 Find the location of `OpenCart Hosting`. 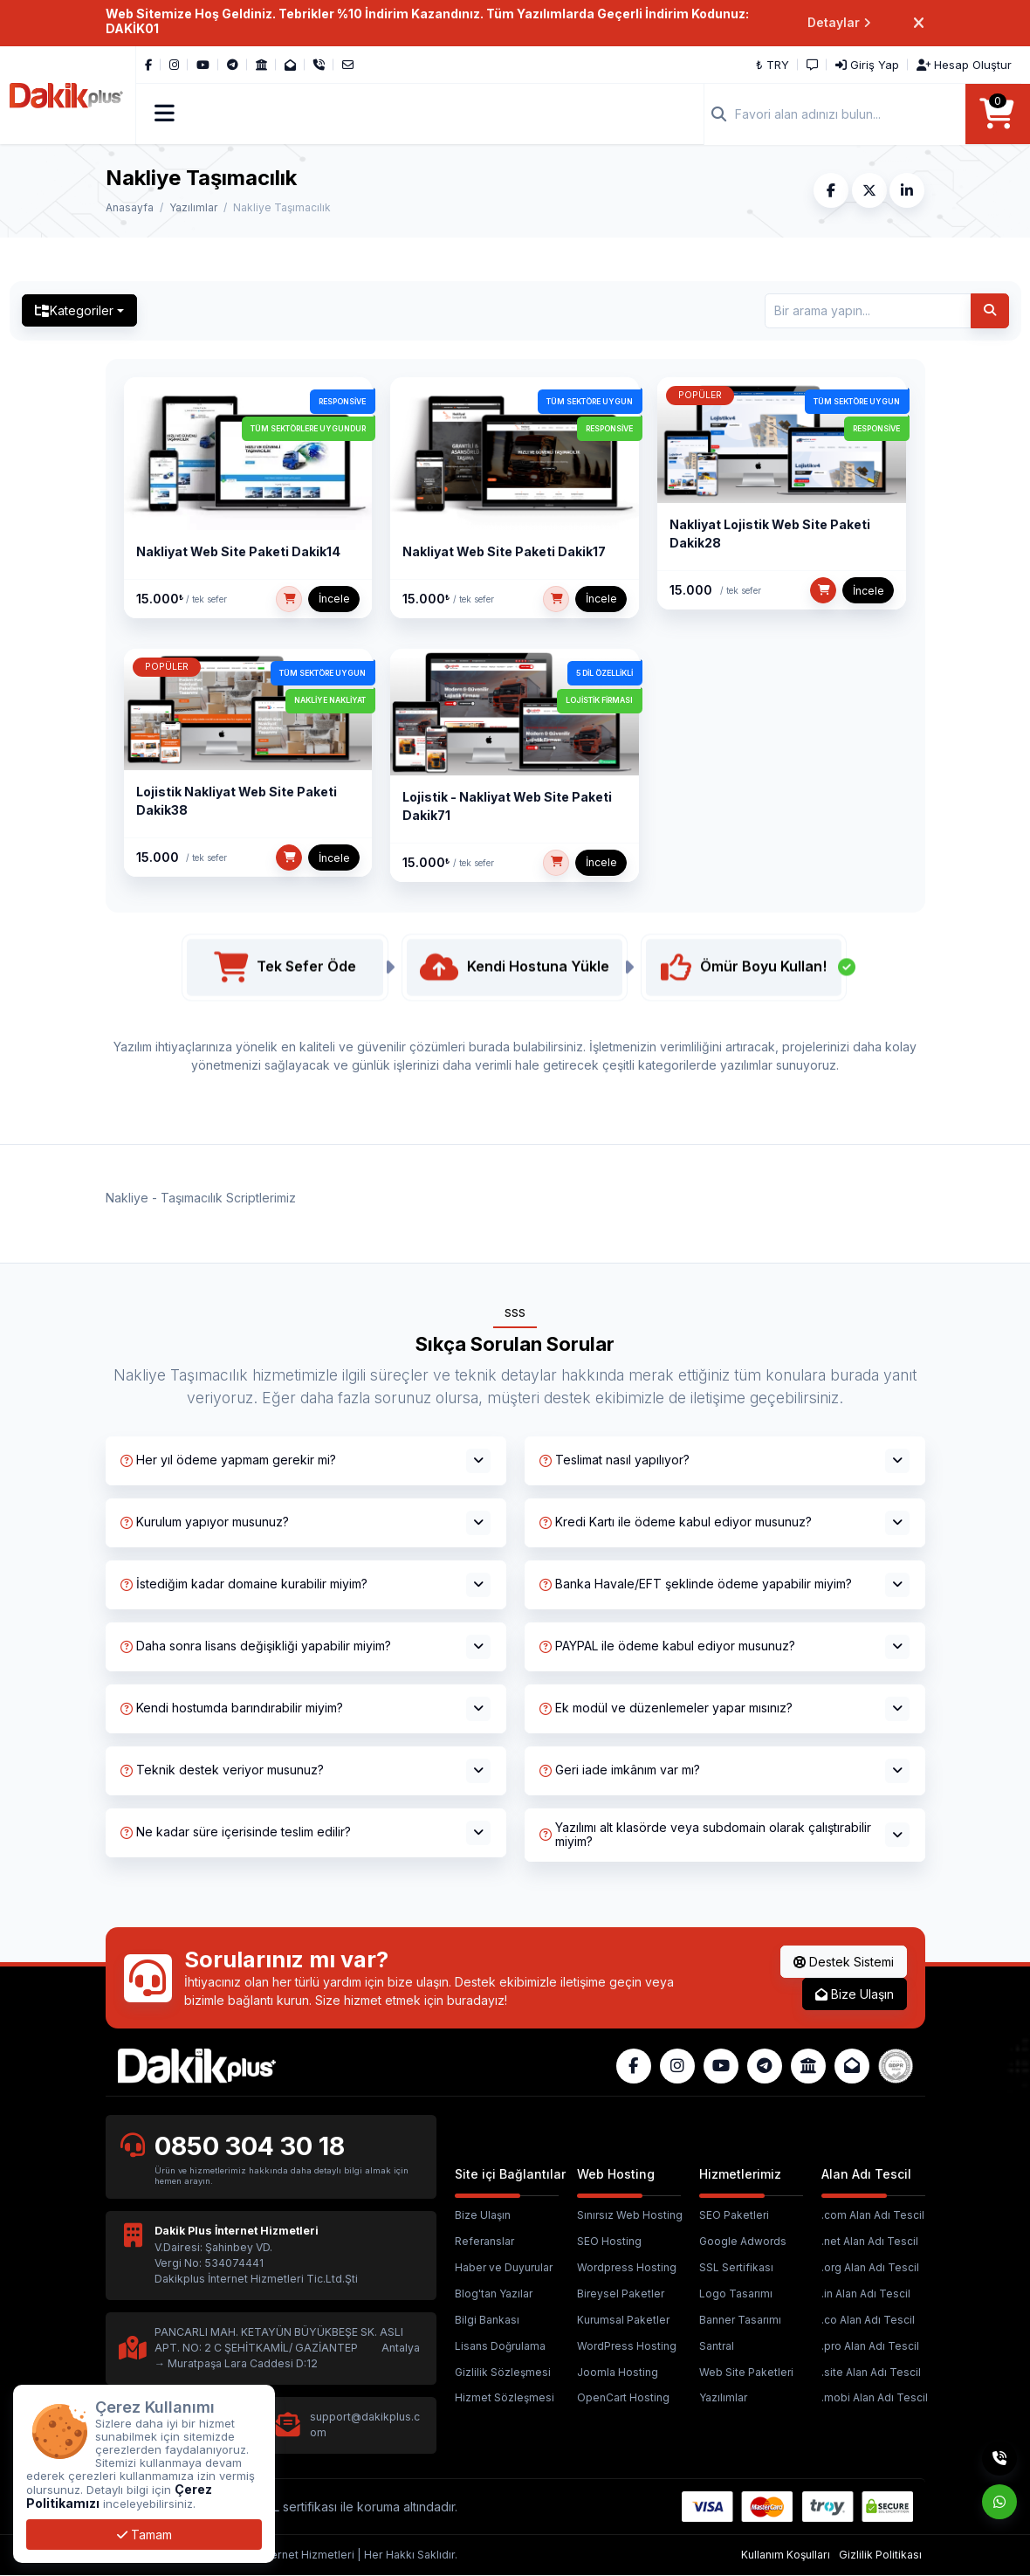

OpenCart Hosting is located at coordinates (623, 2398).